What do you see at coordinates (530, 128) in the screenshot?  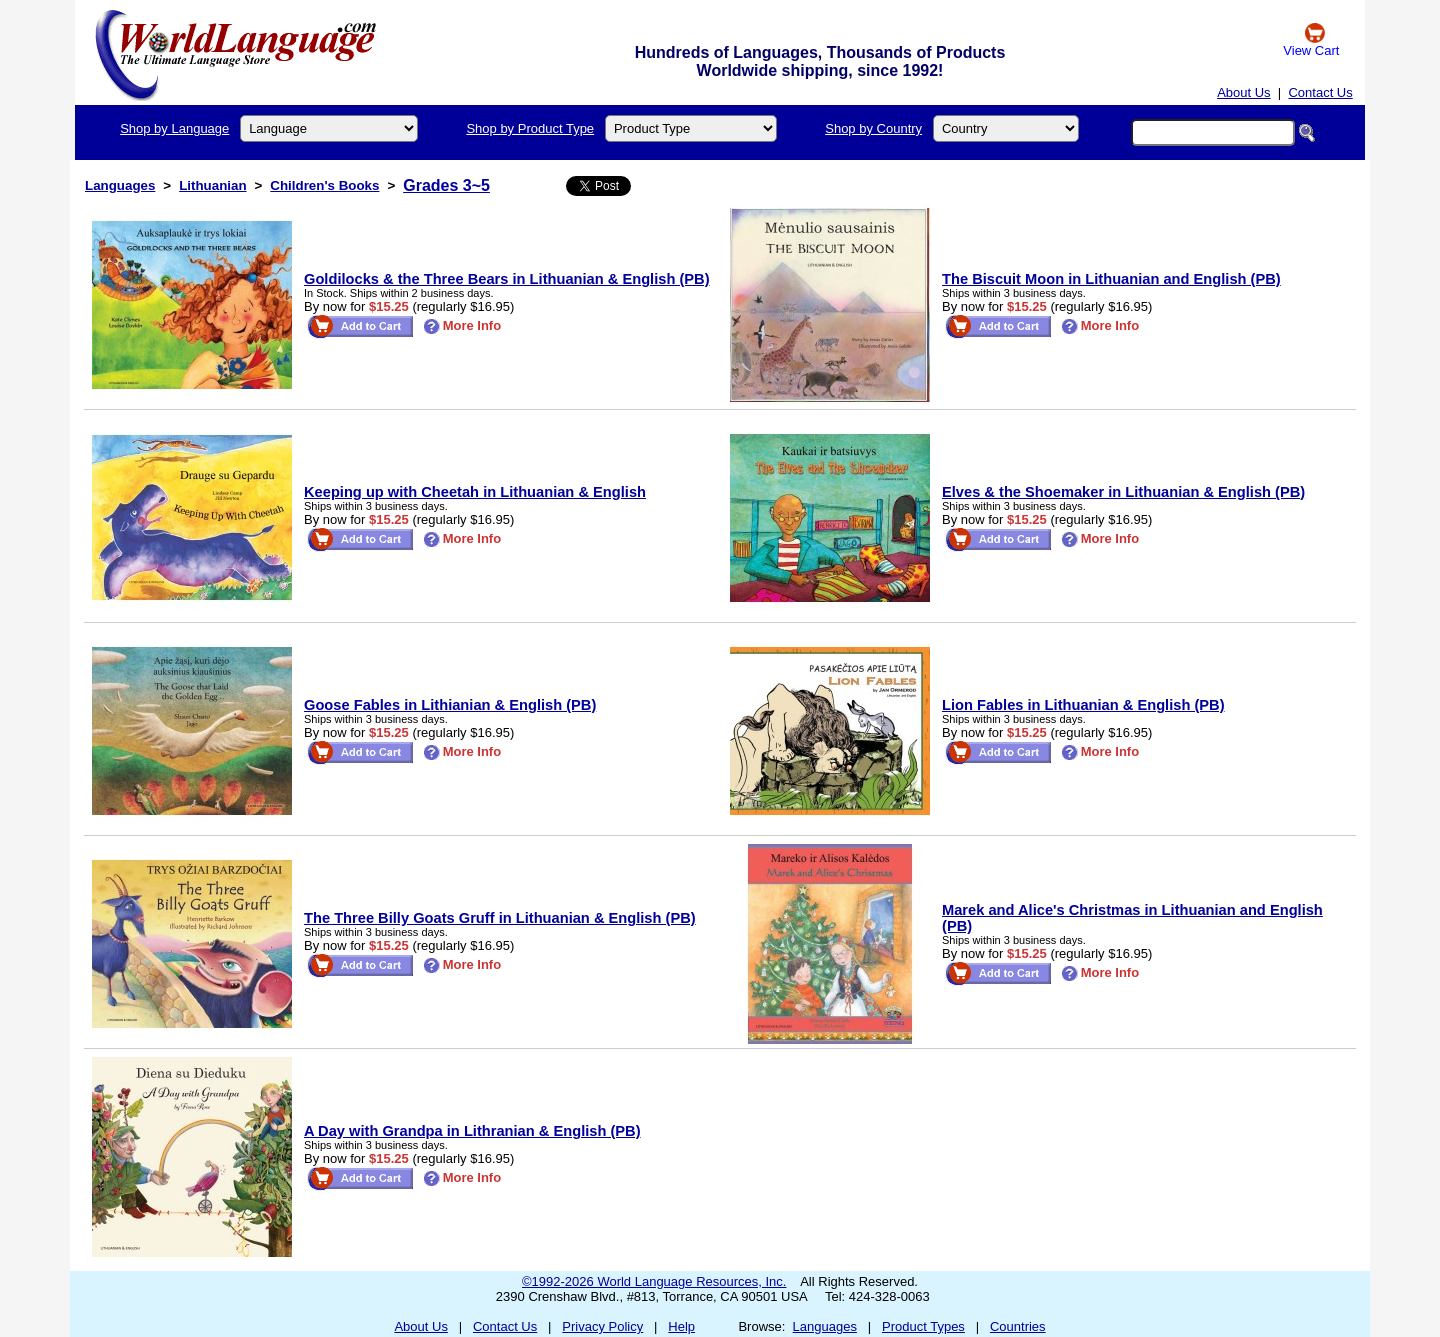 I see `Shop by Product Type` at bounding box center [530, 128].